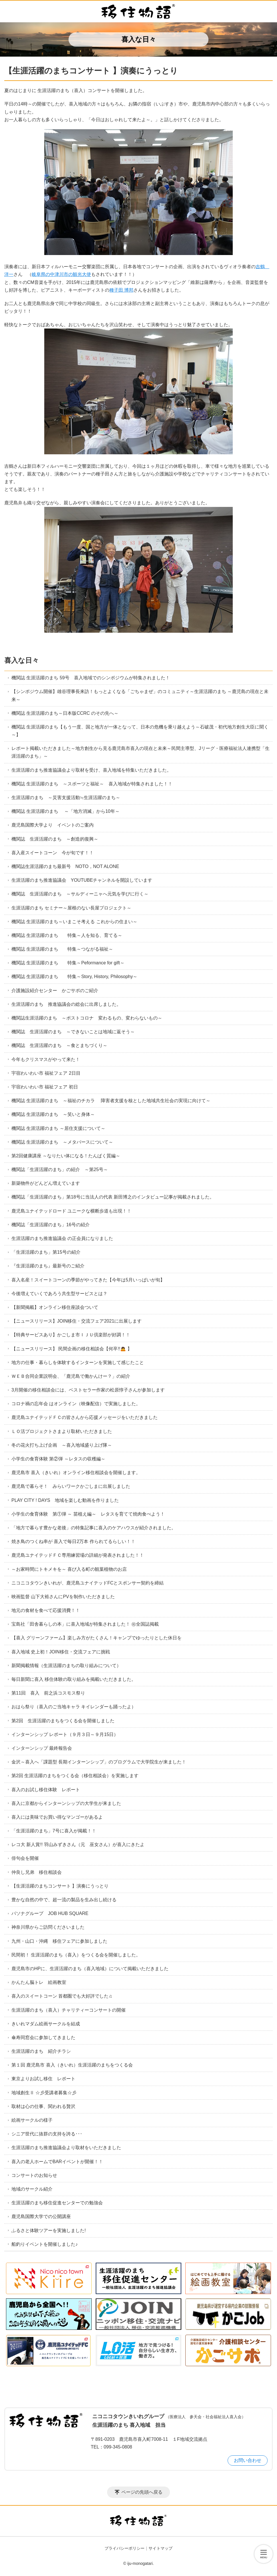 This screenshot has height=2576, width=277. I want to click on 介護施設紹介センター かごサポのご紹介, so click(54, 990).